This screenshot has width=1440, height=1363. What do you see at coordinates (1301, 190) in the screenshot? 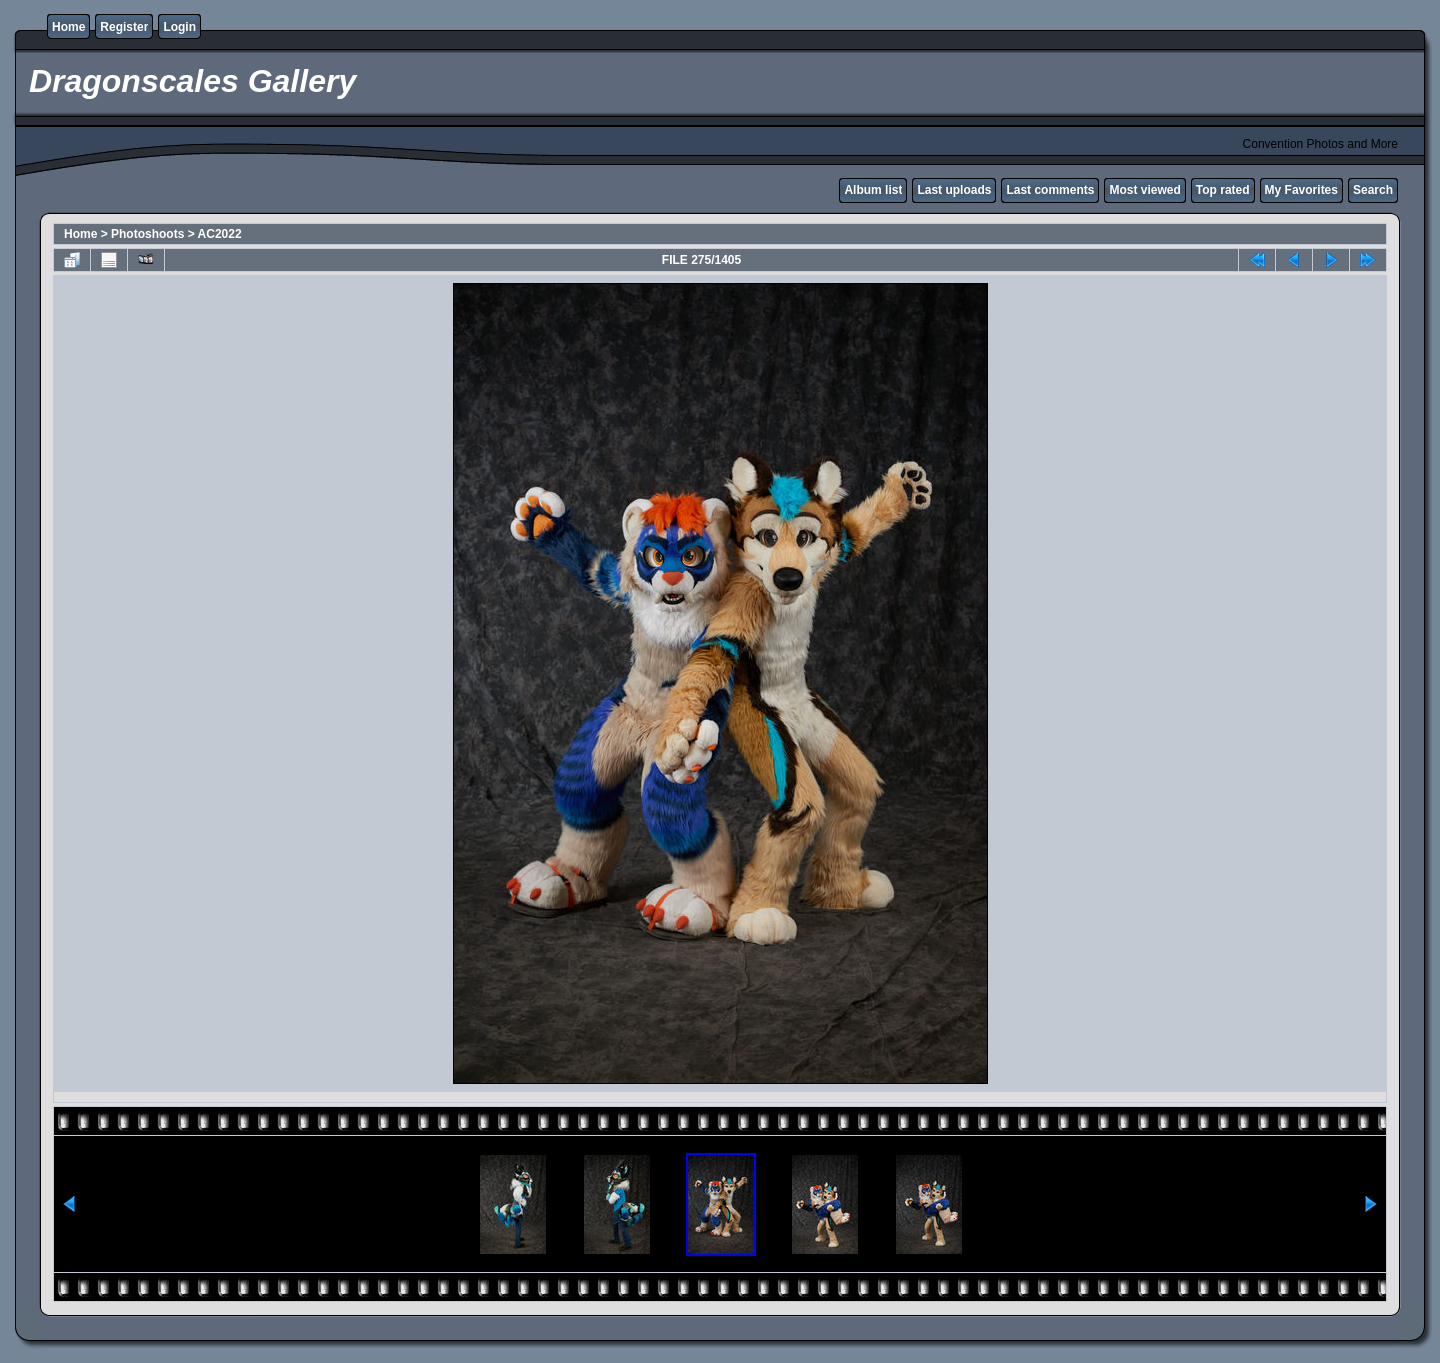
I see `My Favorites` at bounding box center [1301, 190].